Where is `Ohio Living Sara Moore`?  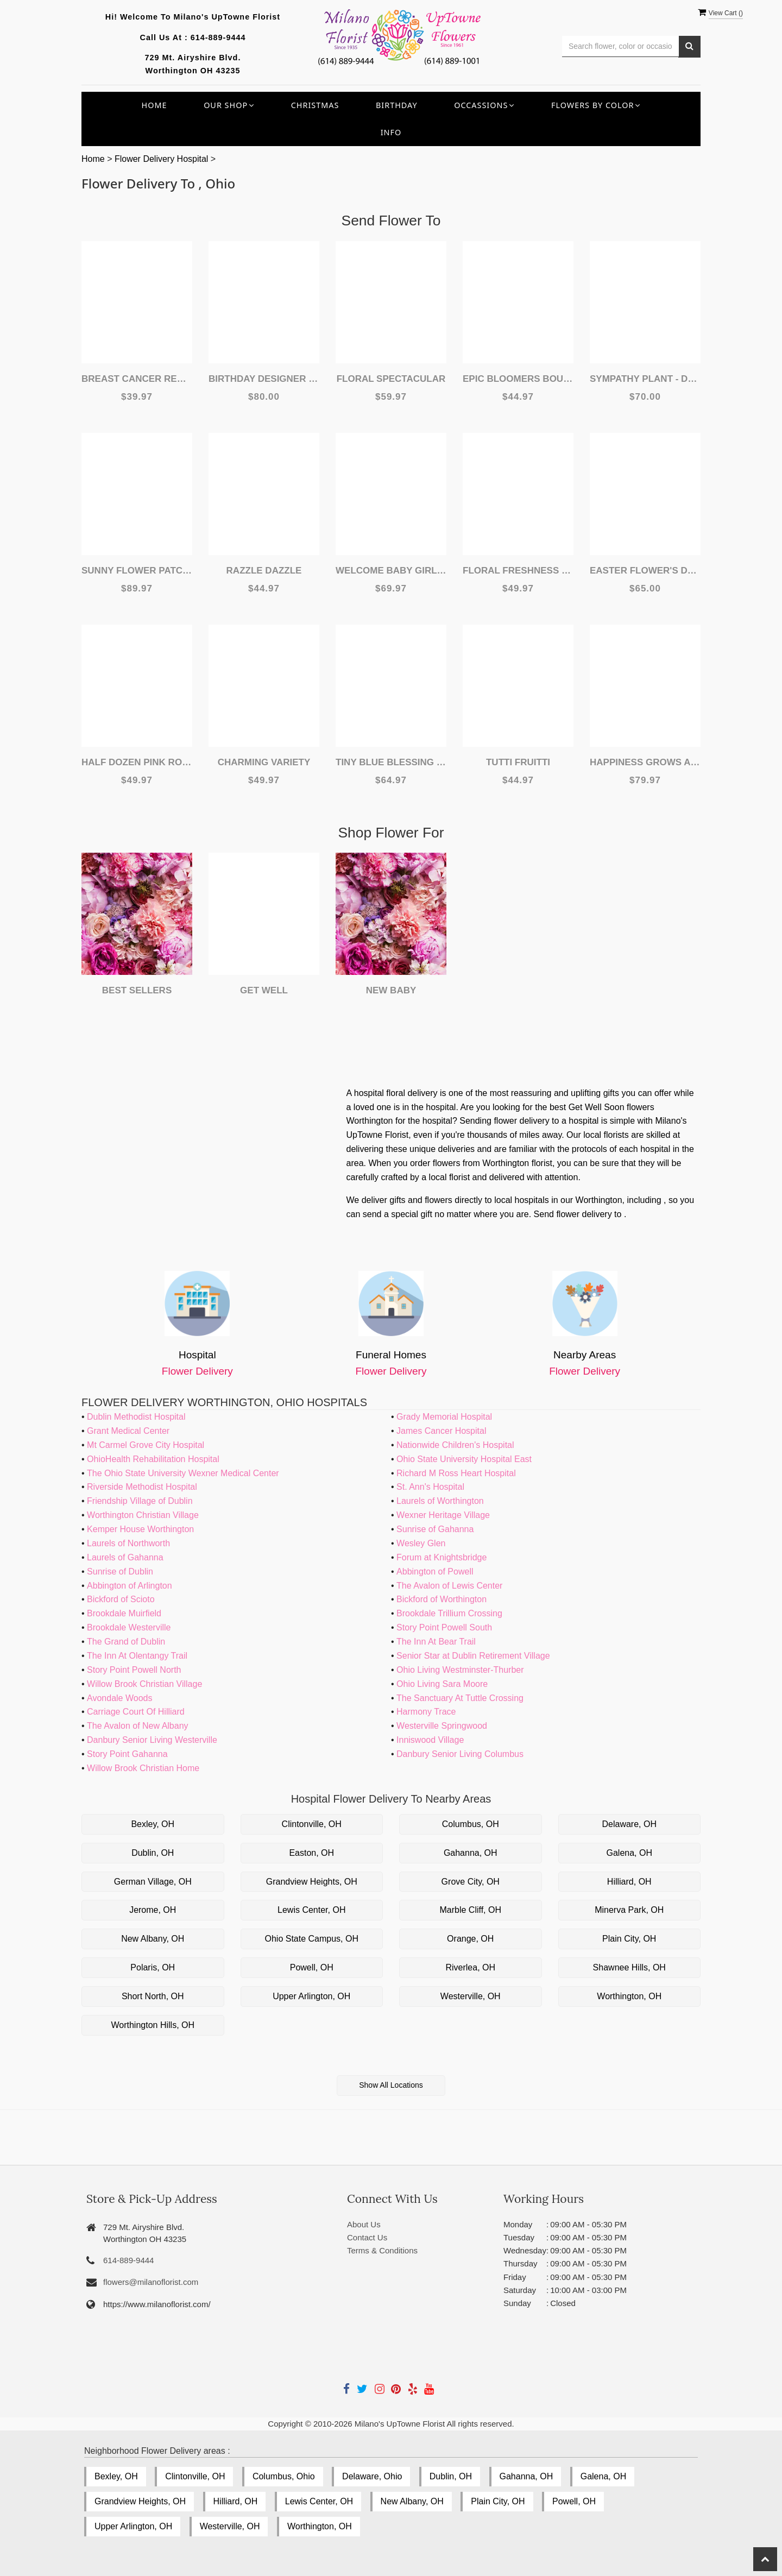
Ohio Living Sara Moore is located at coordinates (442, 1684).